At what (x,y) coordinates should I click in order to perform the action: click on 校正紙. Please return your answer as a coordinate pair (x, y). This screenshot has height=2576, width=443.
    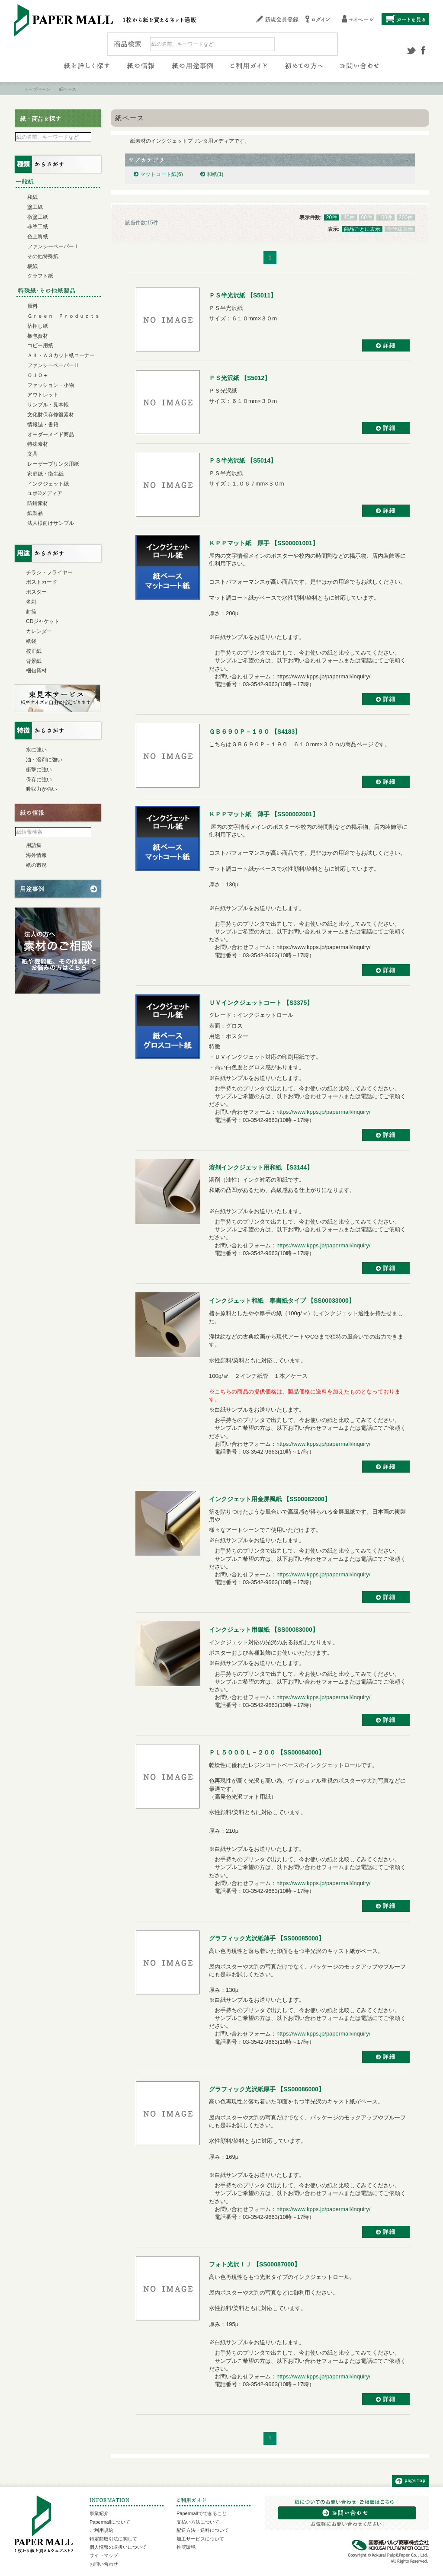
    Looking at the image, I should click on (34, 651).